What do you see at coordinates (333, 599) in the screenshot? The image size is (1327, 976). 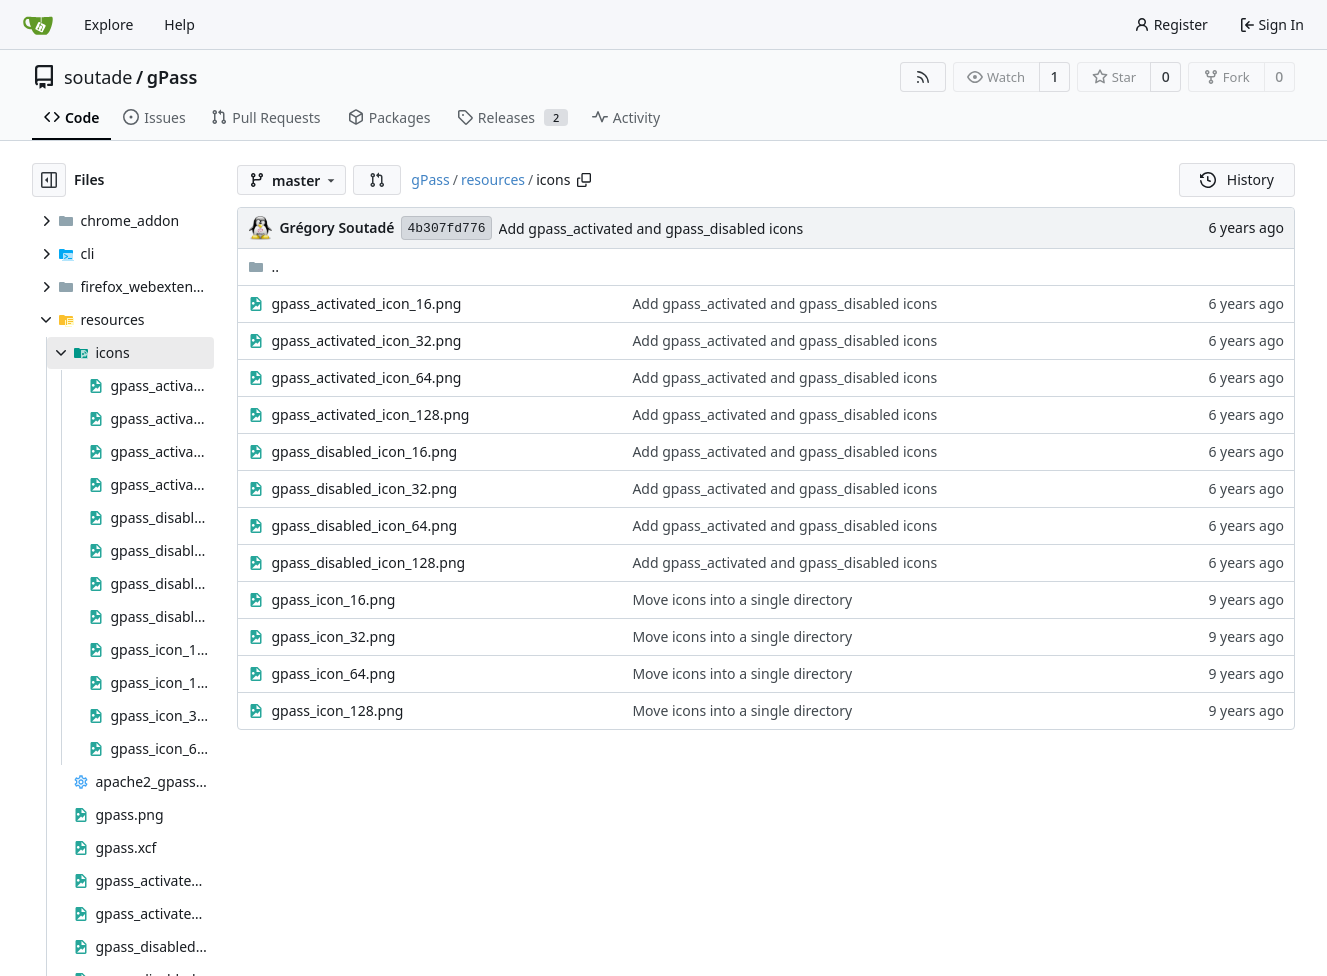 I see `gpass_icon_16.png` at bounding box center [333, 599].